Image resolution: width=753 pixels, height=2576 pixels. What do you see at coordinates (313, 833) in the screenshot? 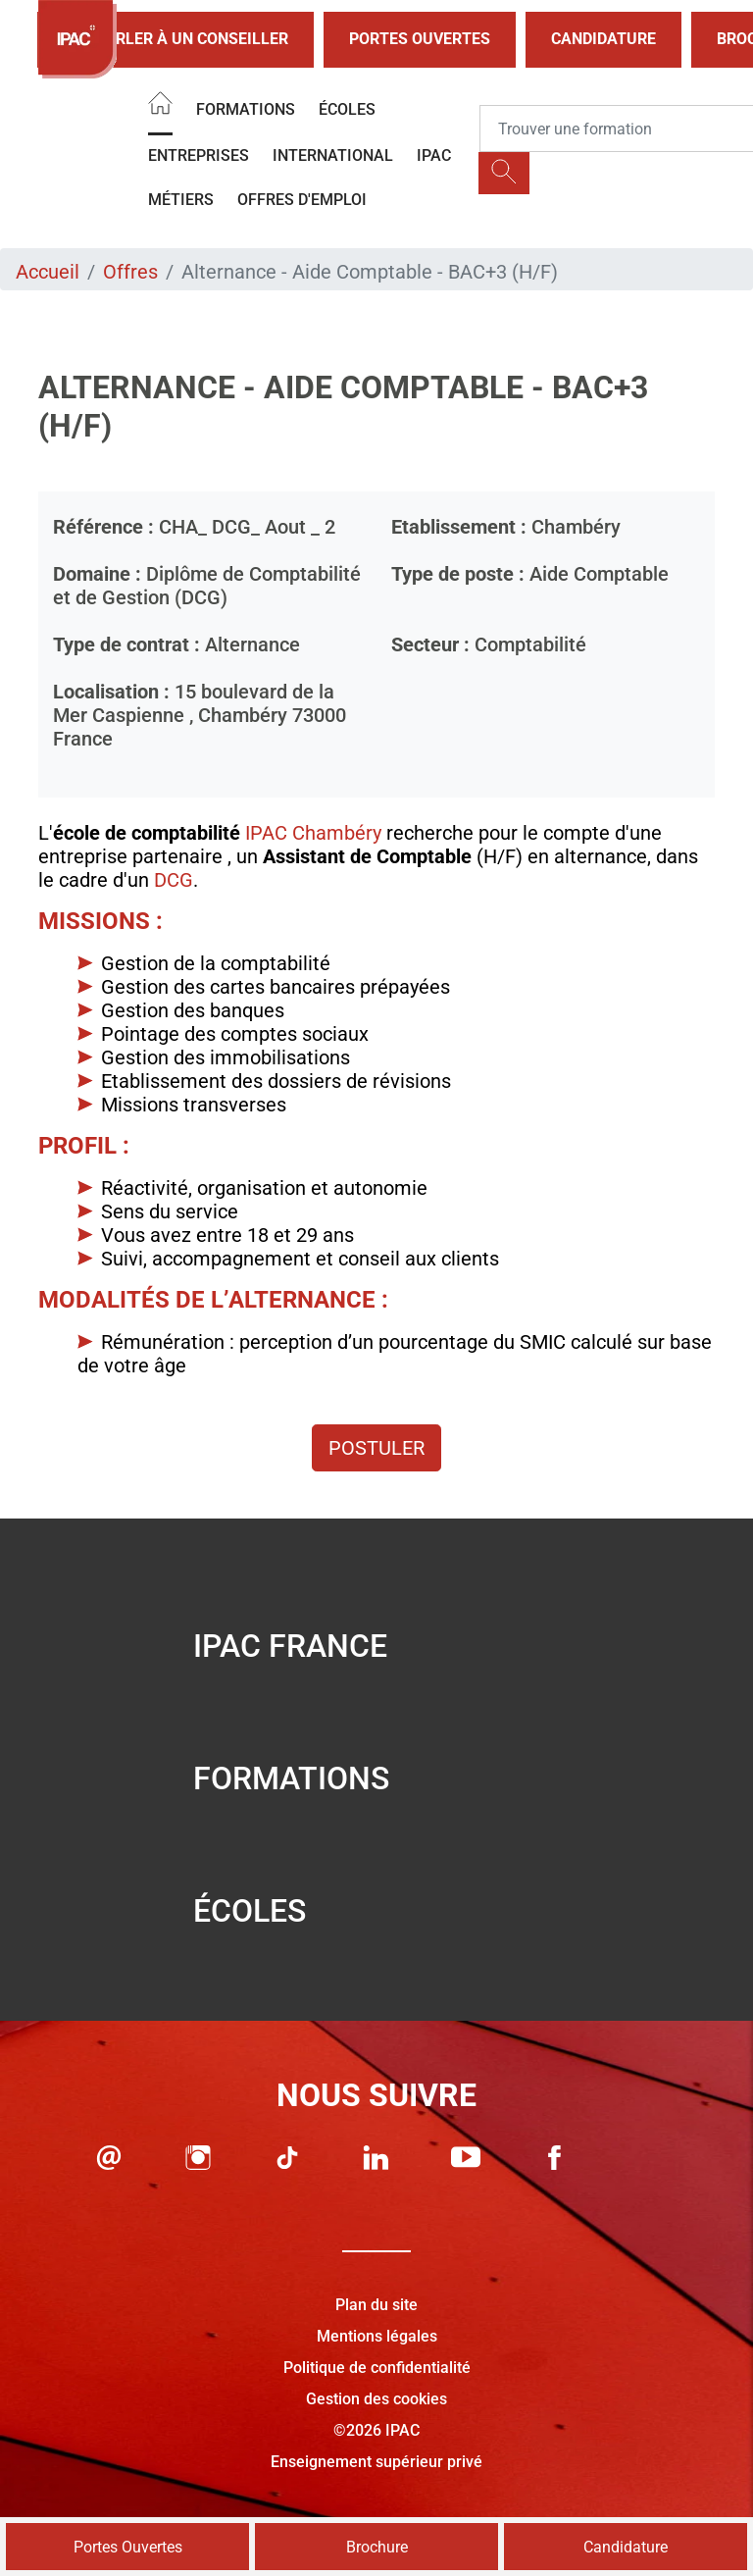
I see `IPAC Chambéry` at bounding box center [313, 833].